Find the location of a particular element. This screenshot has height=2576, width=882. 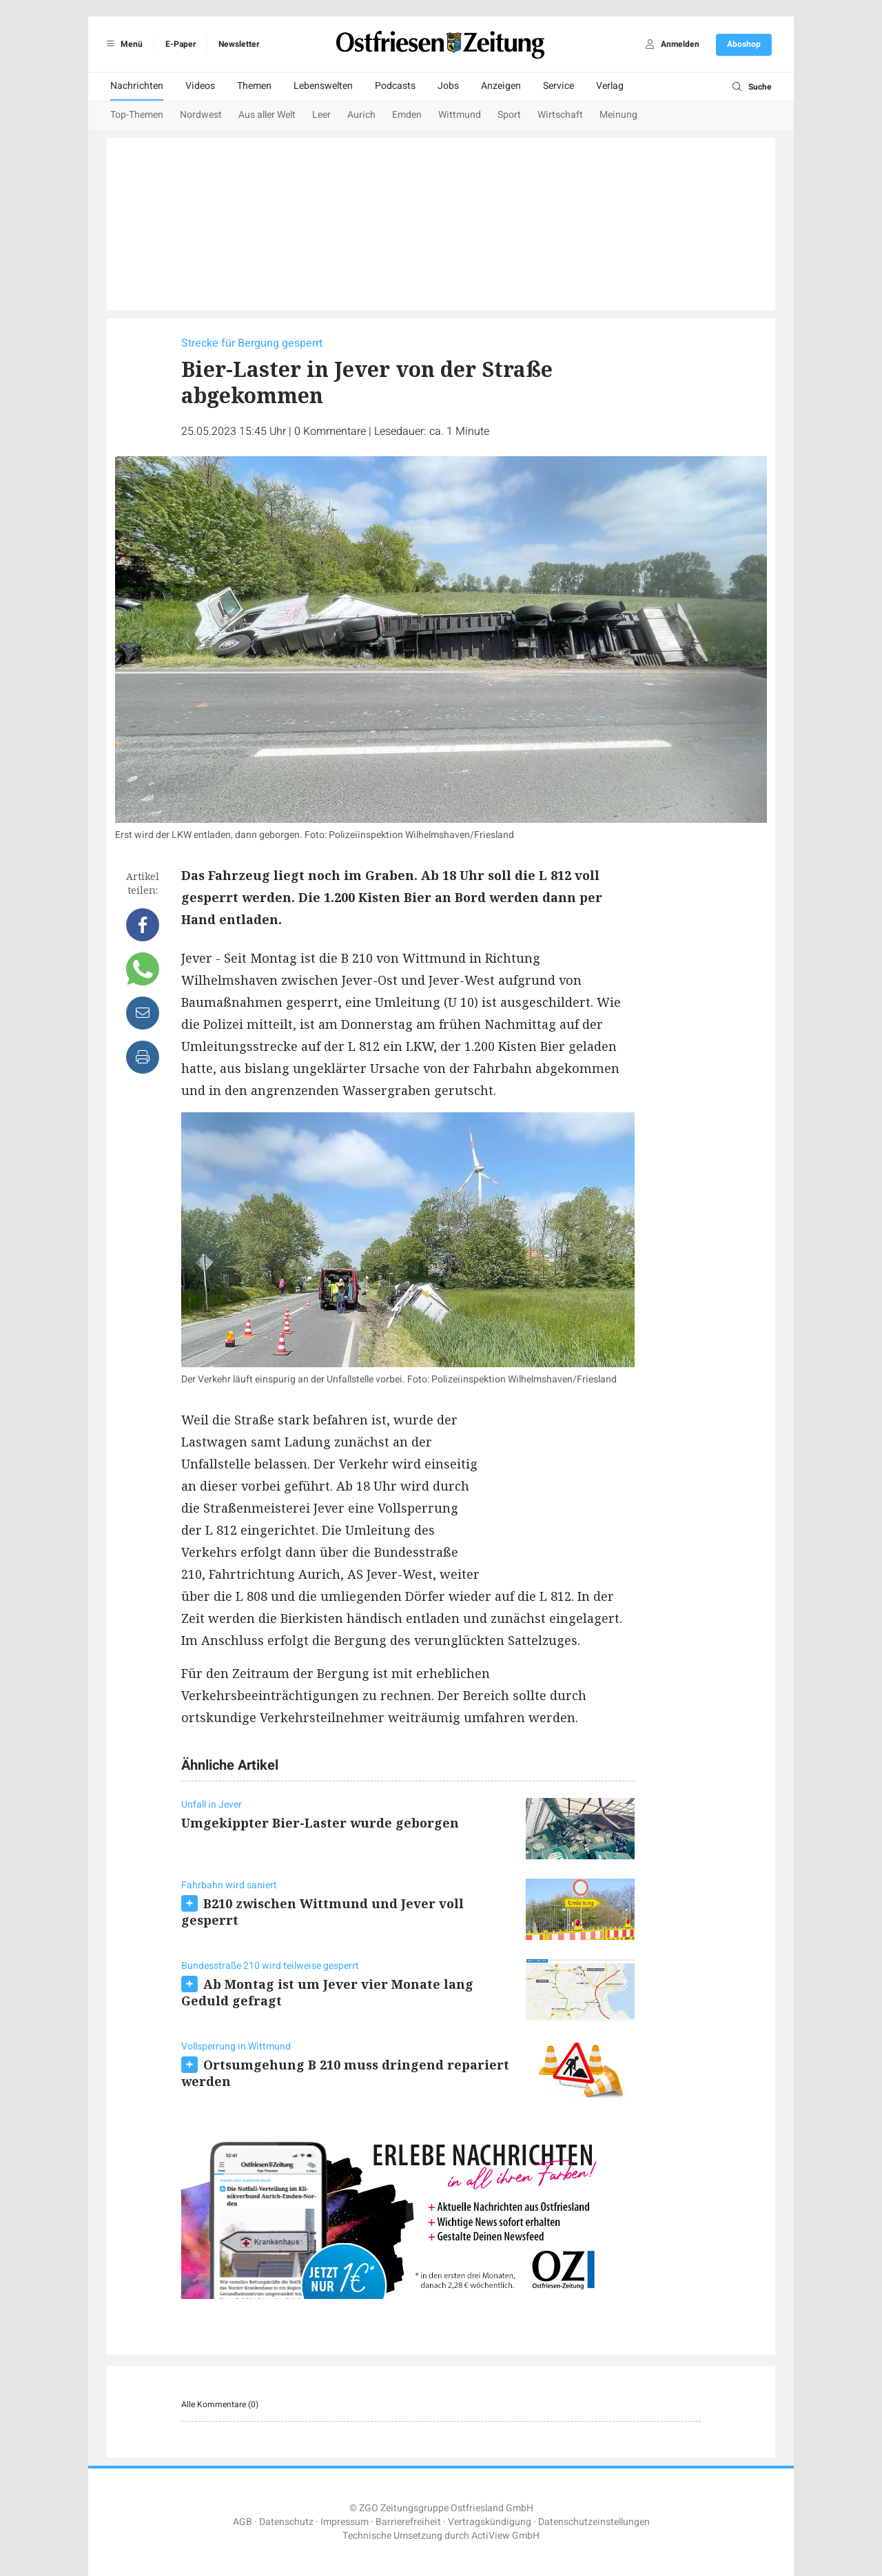

Barrierefreiheit is located at coordinates (408, 2522).